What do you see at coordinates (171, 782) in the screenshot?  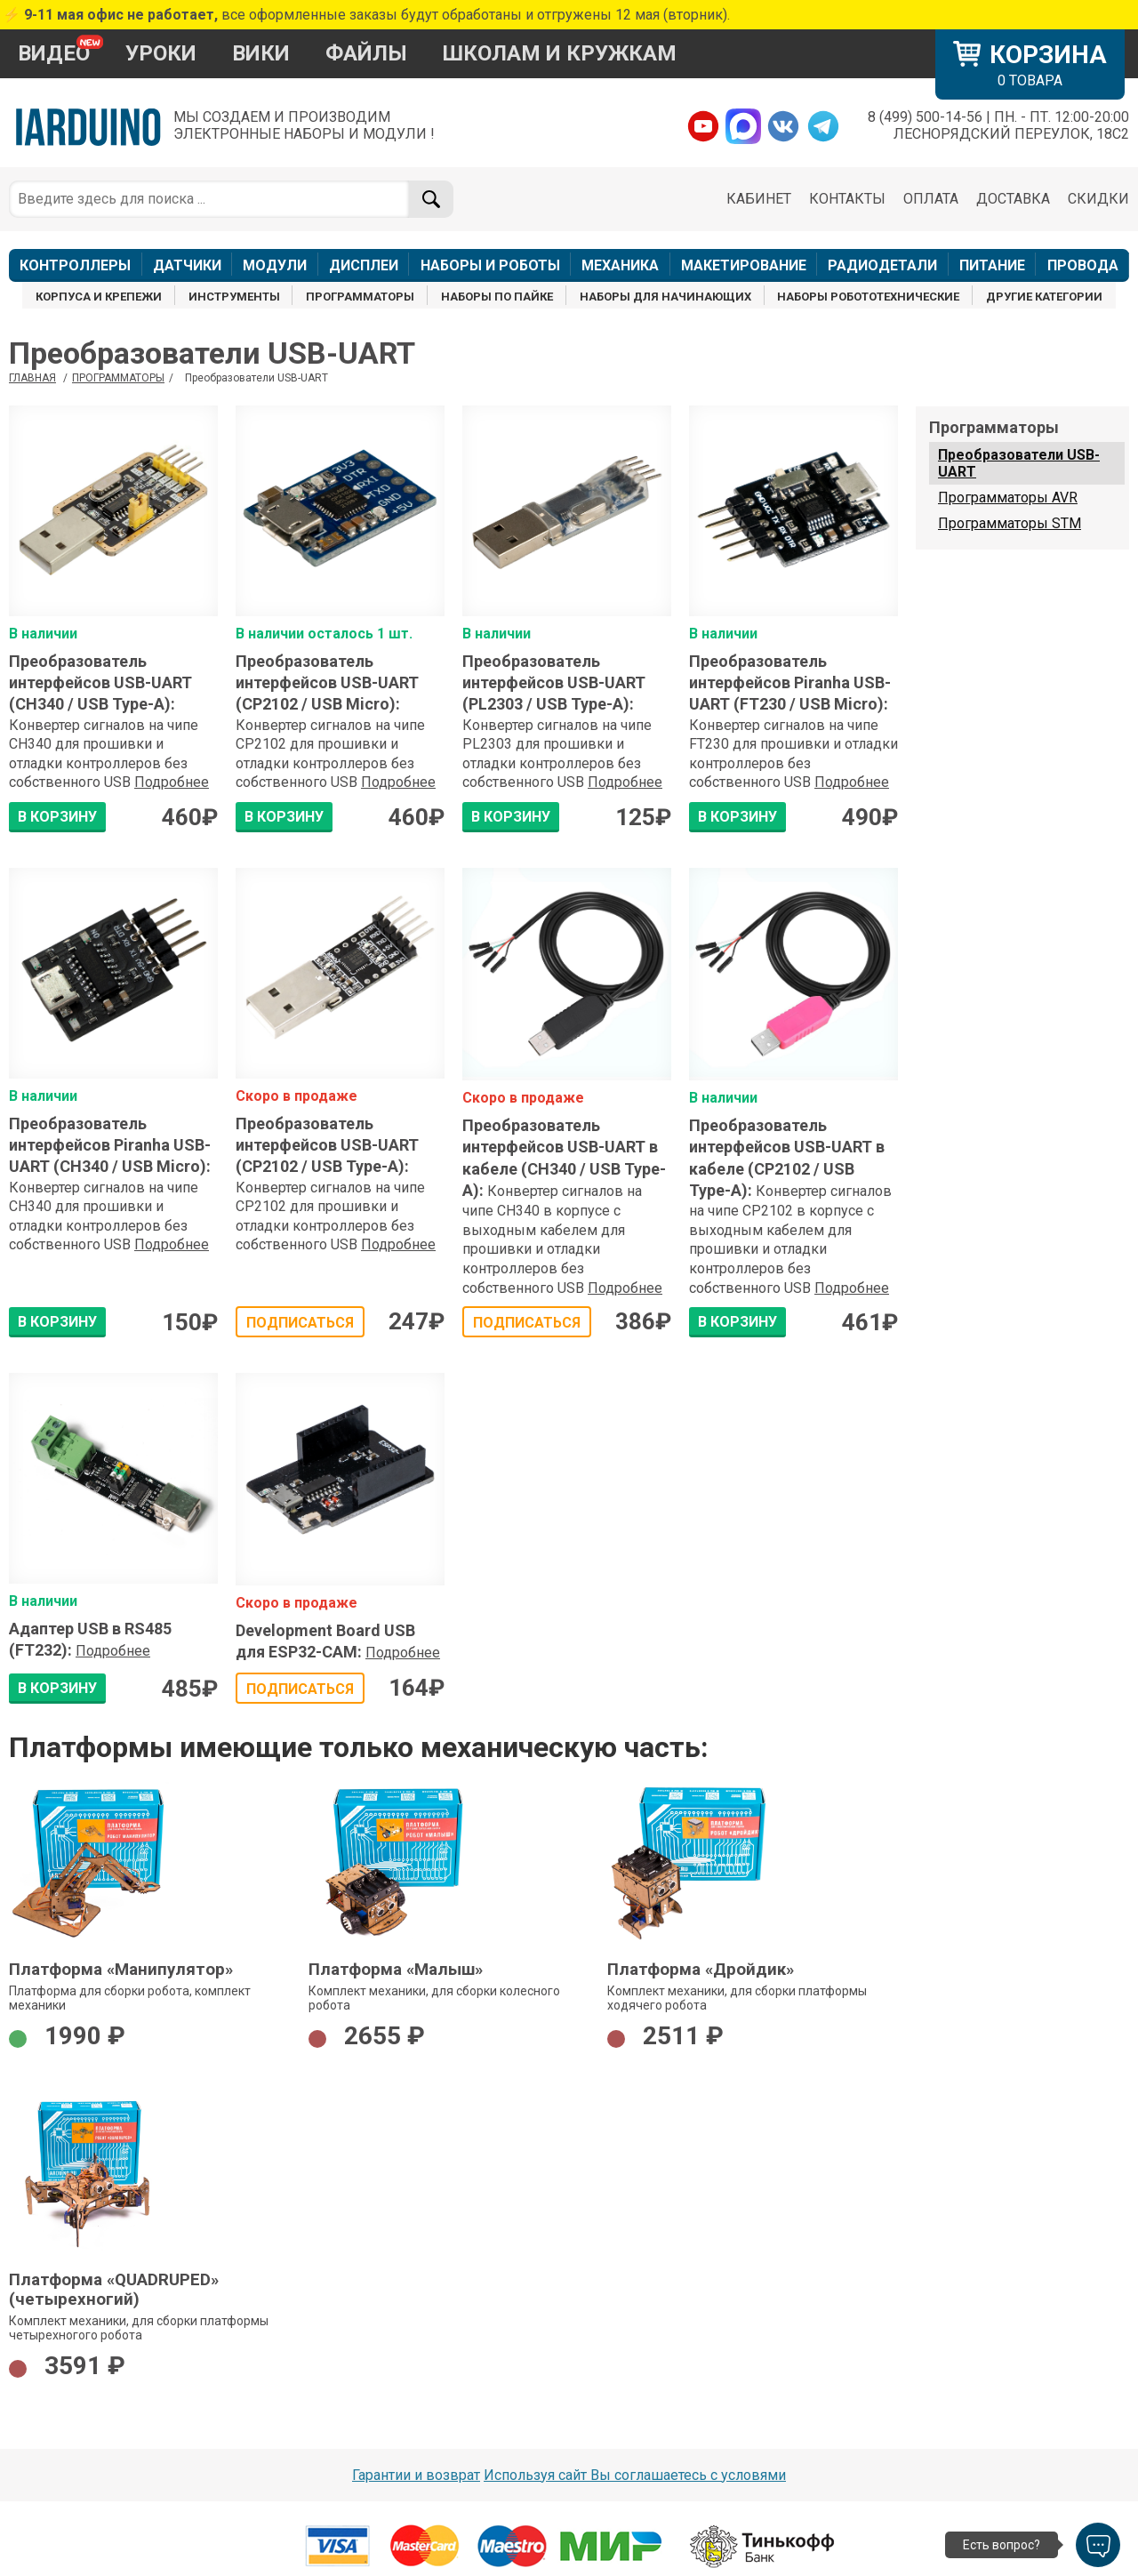 I see `Подробнее` at bounding box center [171, 782].